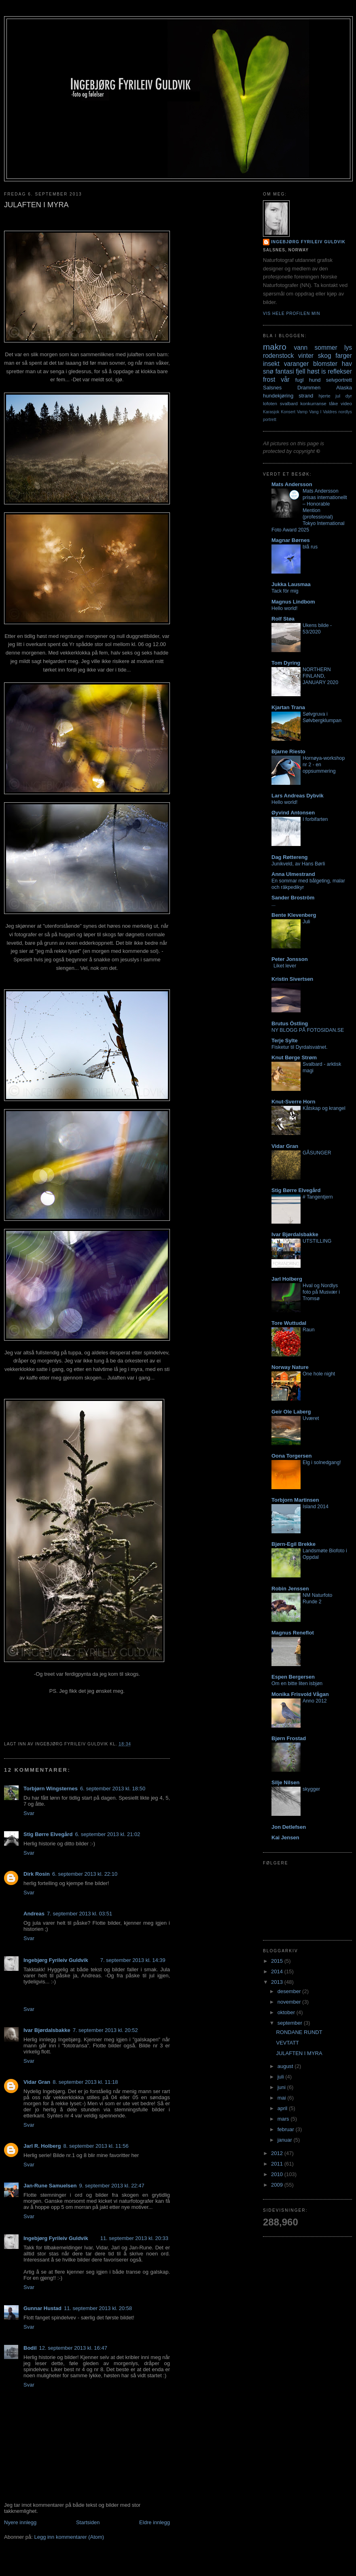 Image resolution: width=356 pixels, height=2576 pixels. I want to click on frost, so click(269, 379).